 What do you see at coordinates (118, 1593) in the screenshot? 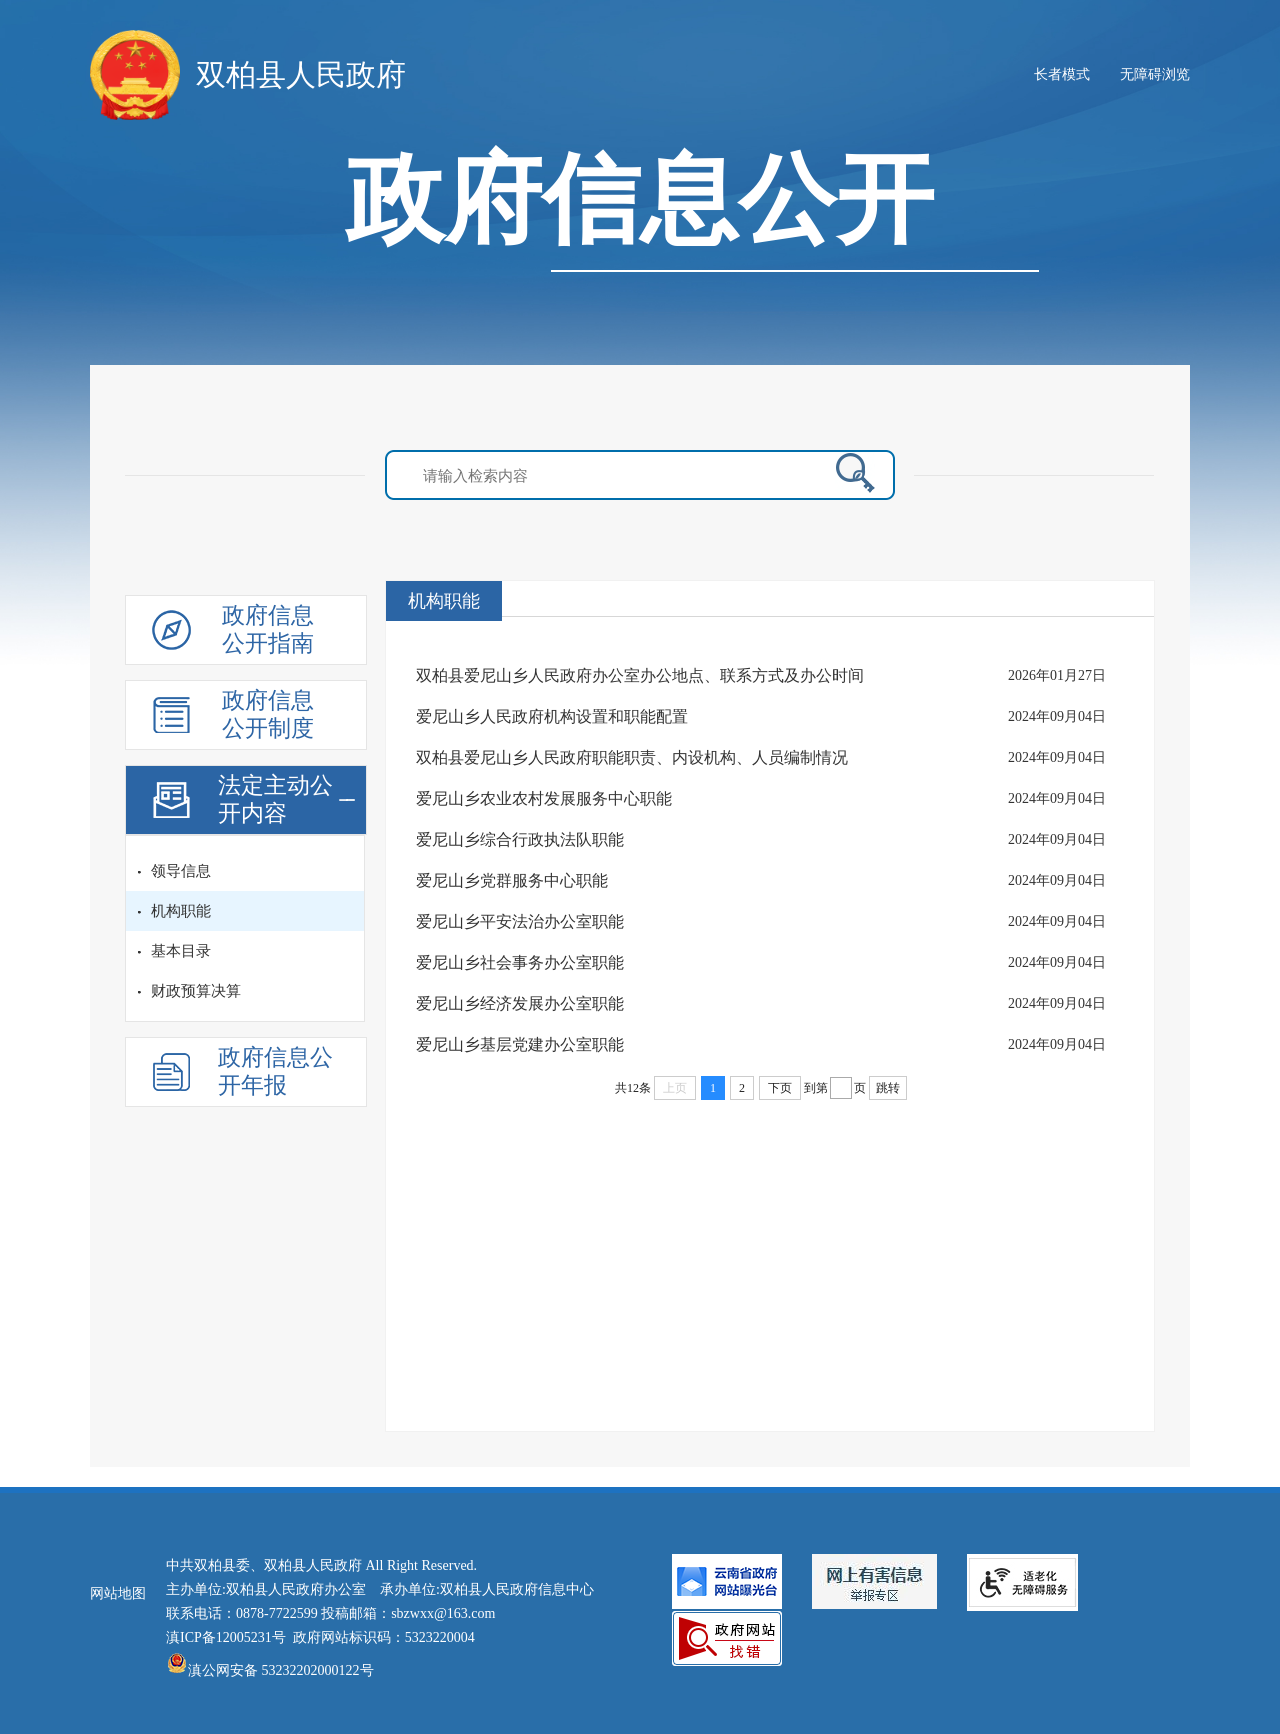
I see `网站地图` at bounding box center [118, 1593].